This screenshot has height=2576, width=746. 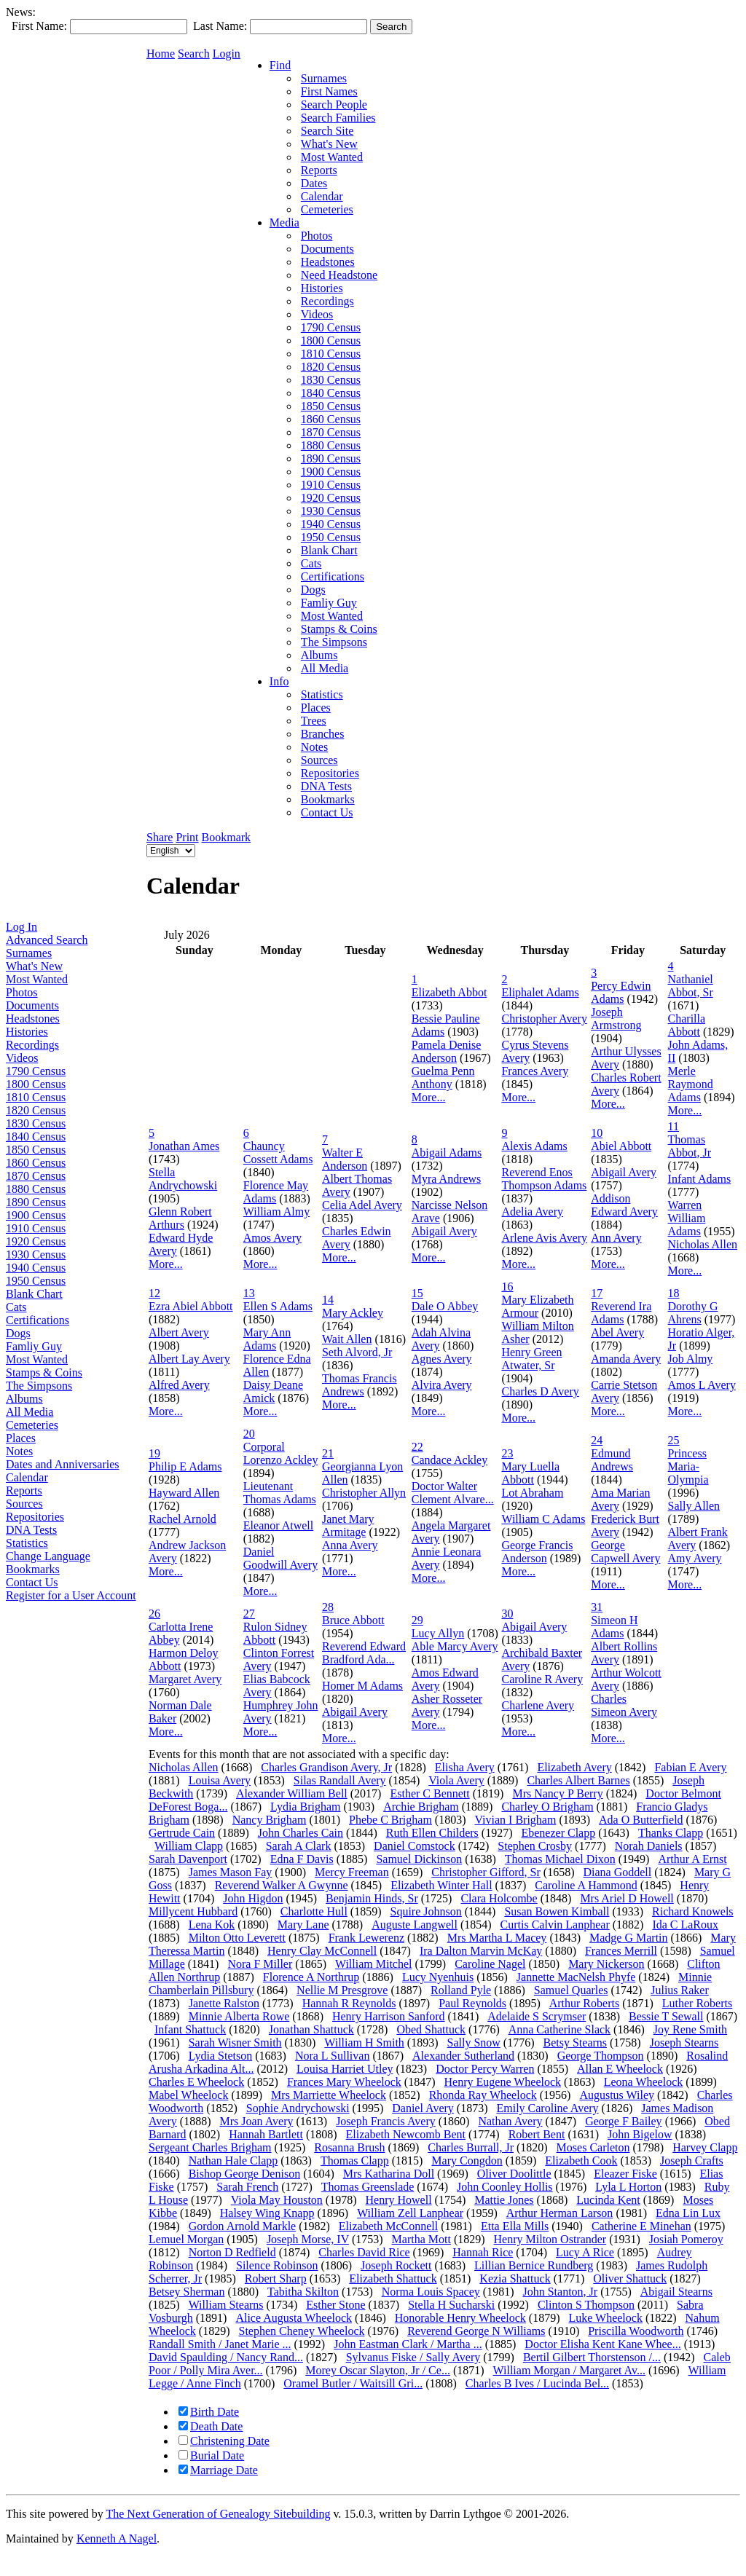 What do you see at coordinates (37, 979) in the screenshot?
I see `Most Wanted` at bounding box center [37, 979].